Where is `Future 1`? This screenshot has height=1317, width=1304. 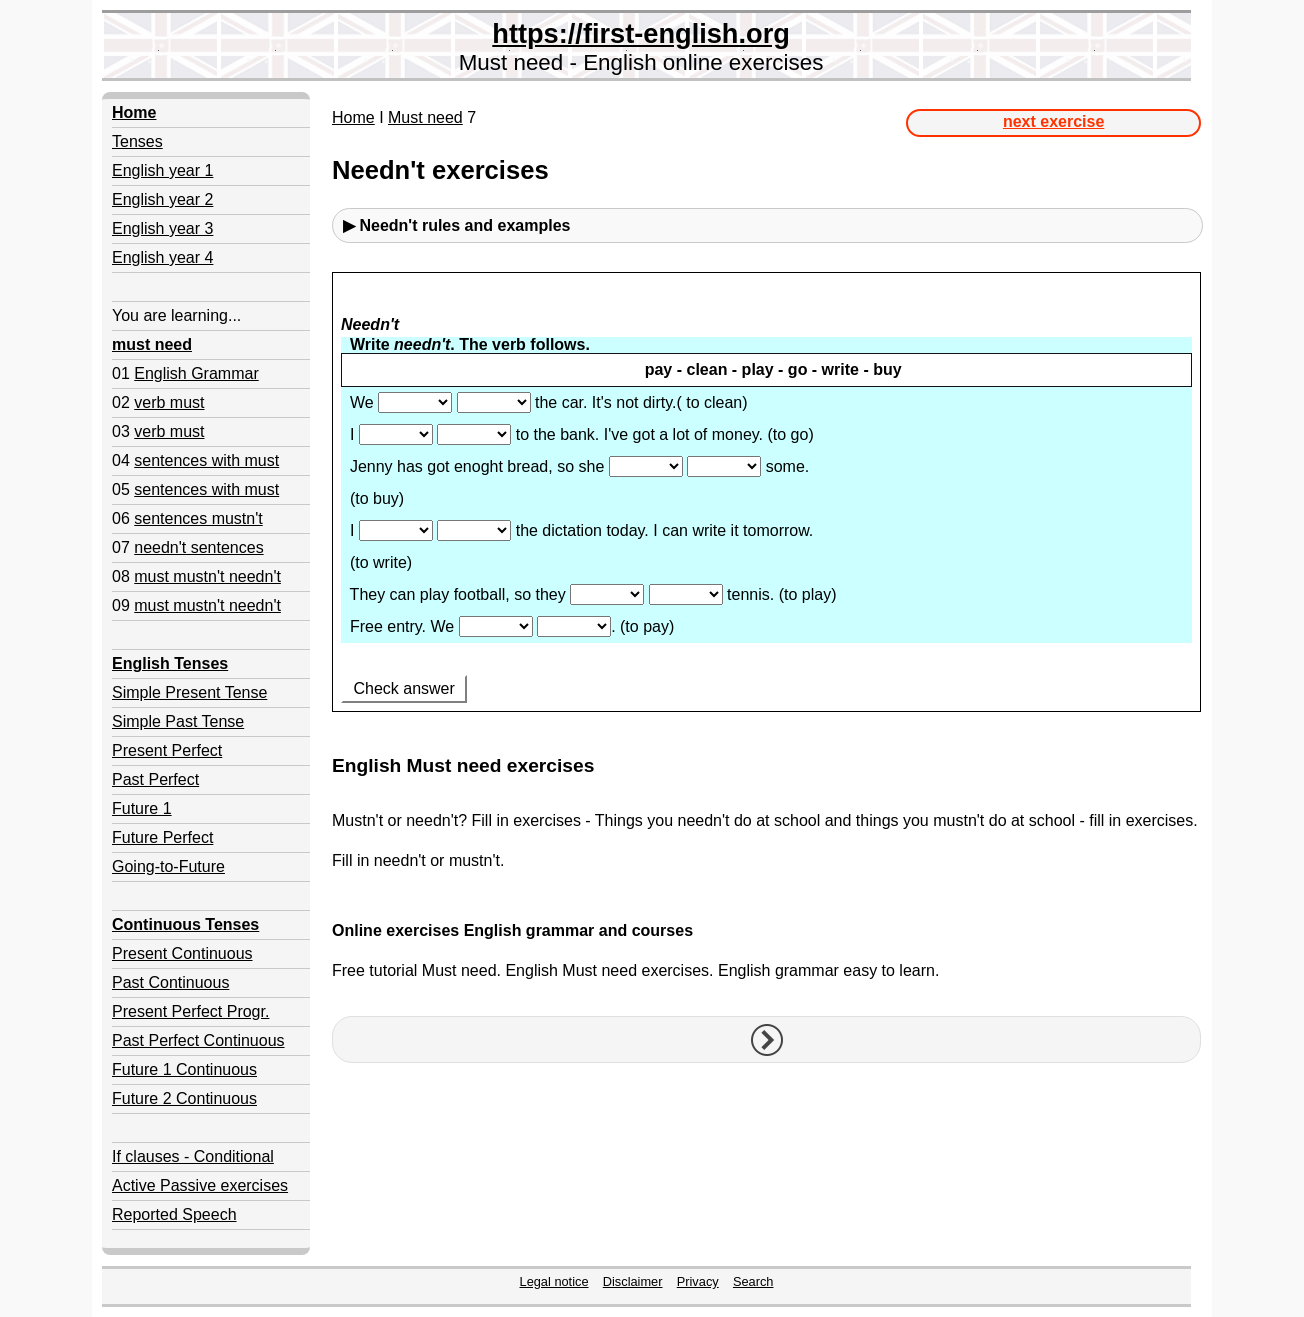
Future 1 is located at coordinates (142, 808).